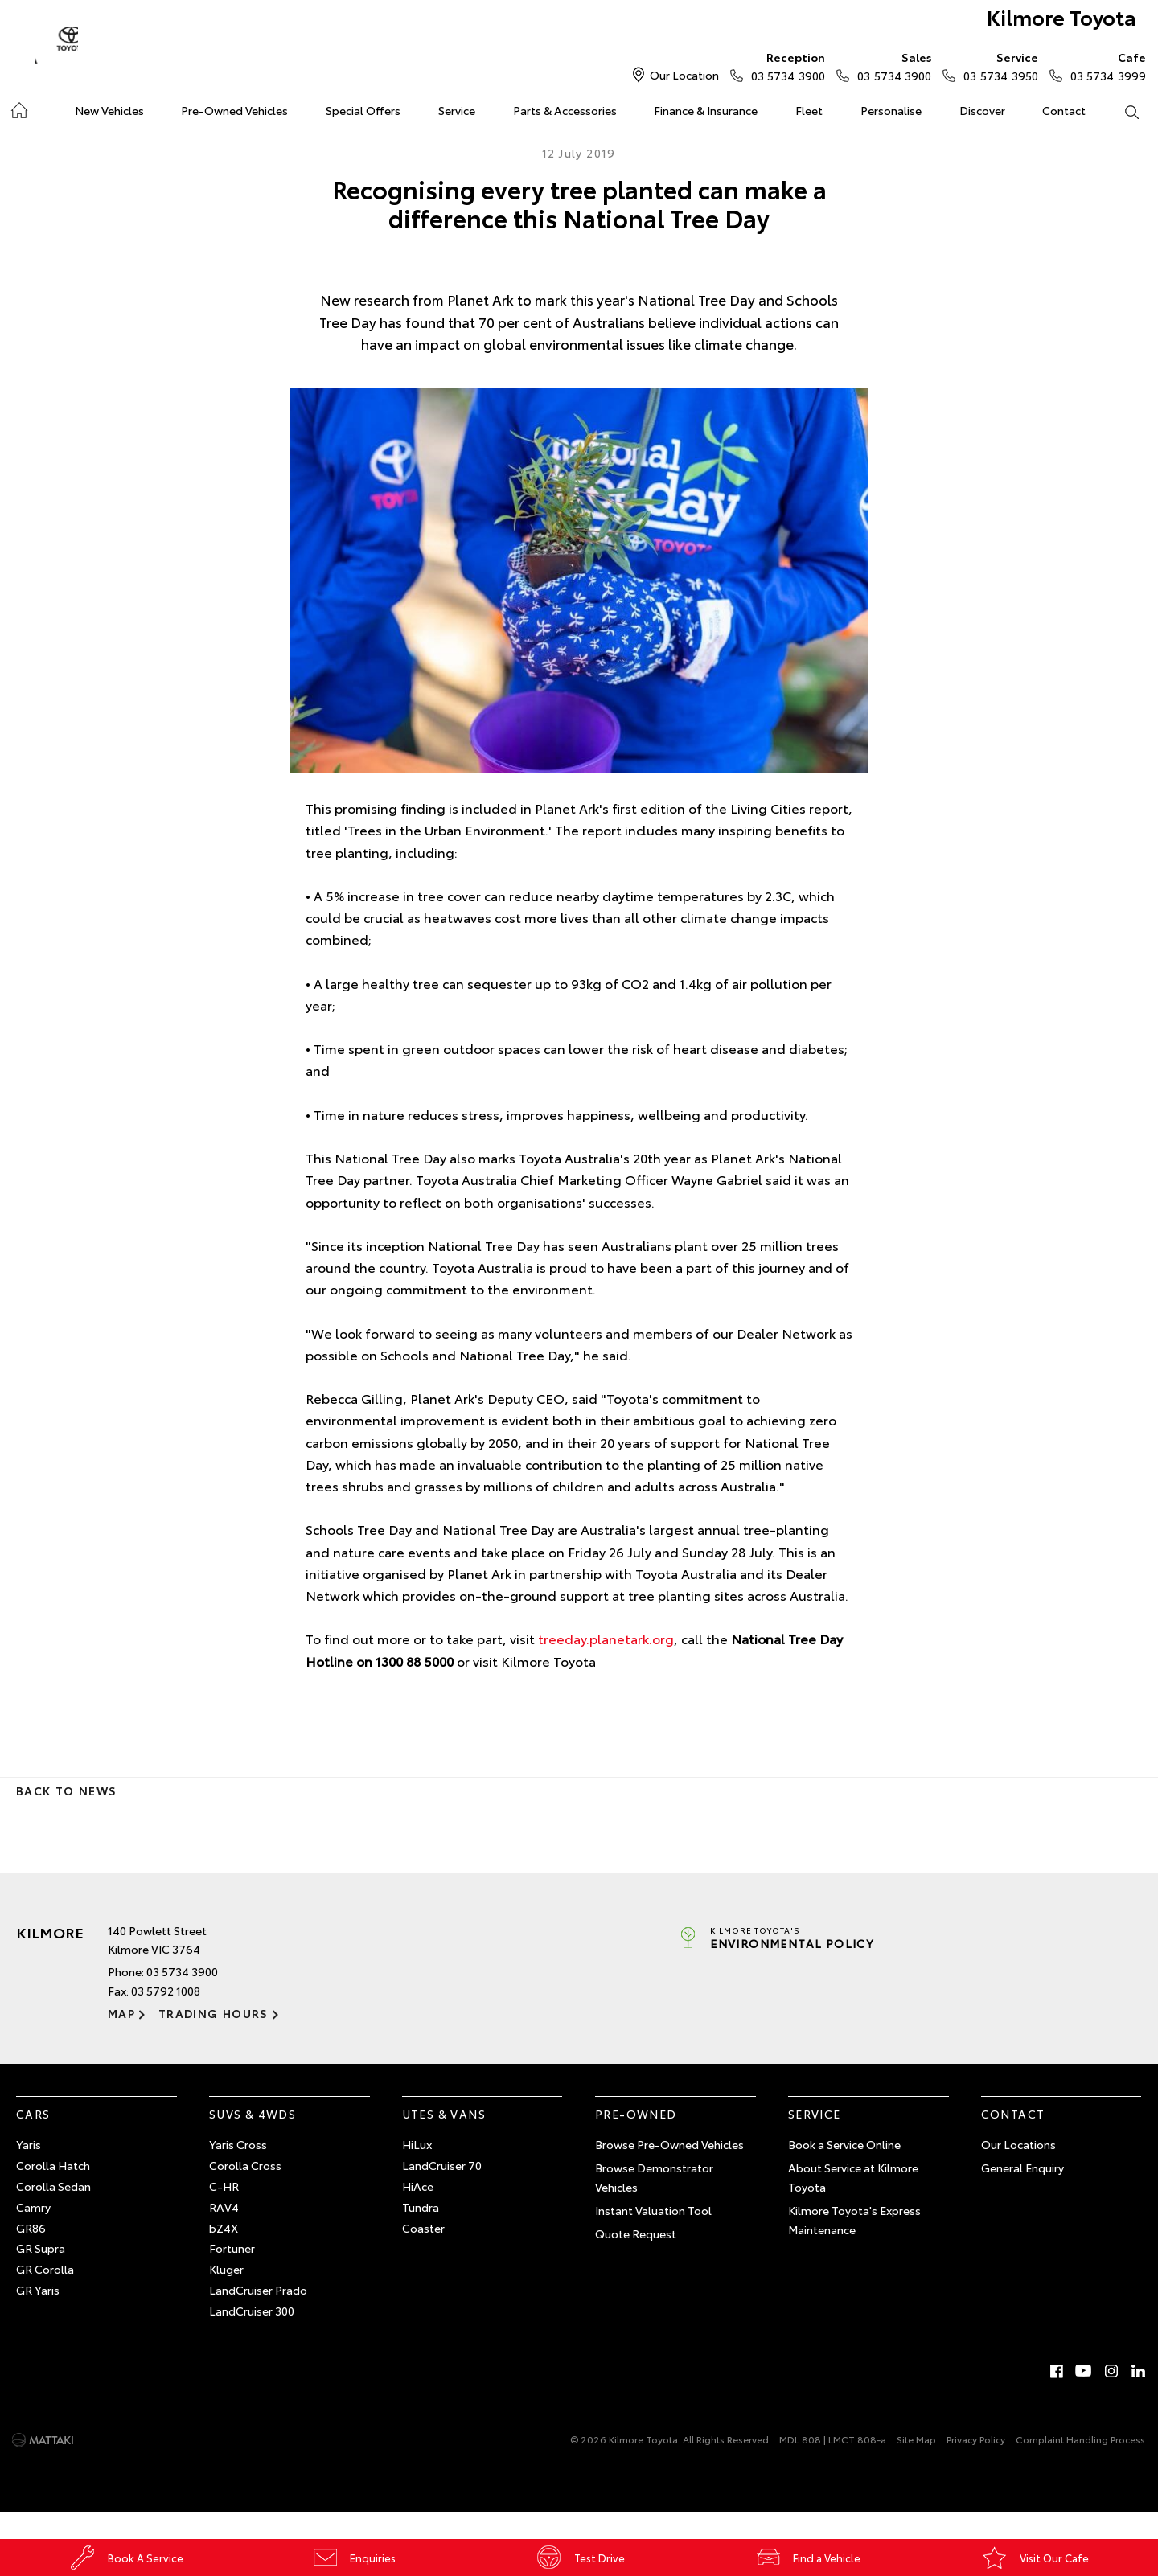  What do you see at coordinates (565, 110) in the screenshot?
I see `Parts & Accessories` at bounding box center [565, 110].